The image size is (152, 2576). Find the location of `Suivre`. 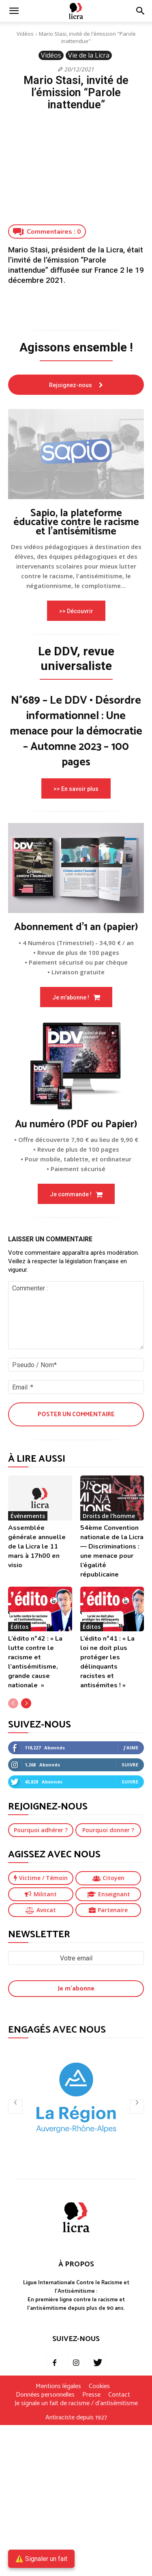

Suivre is located at coordinates (130, 1765).